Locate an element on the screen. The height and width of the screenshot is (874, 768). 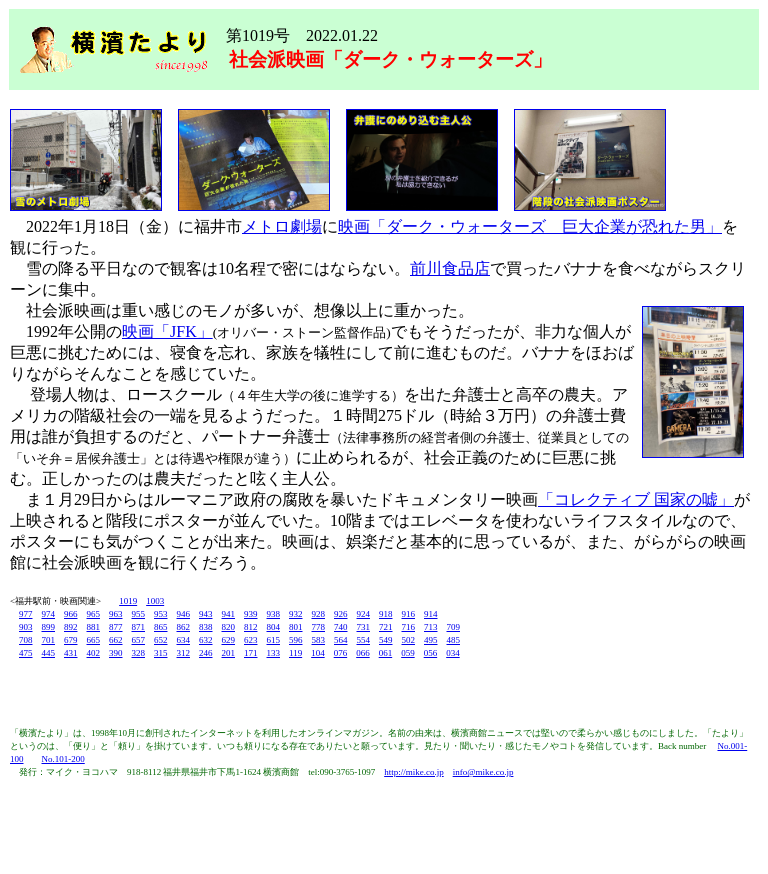
708 is located at coordinates (26, 640).